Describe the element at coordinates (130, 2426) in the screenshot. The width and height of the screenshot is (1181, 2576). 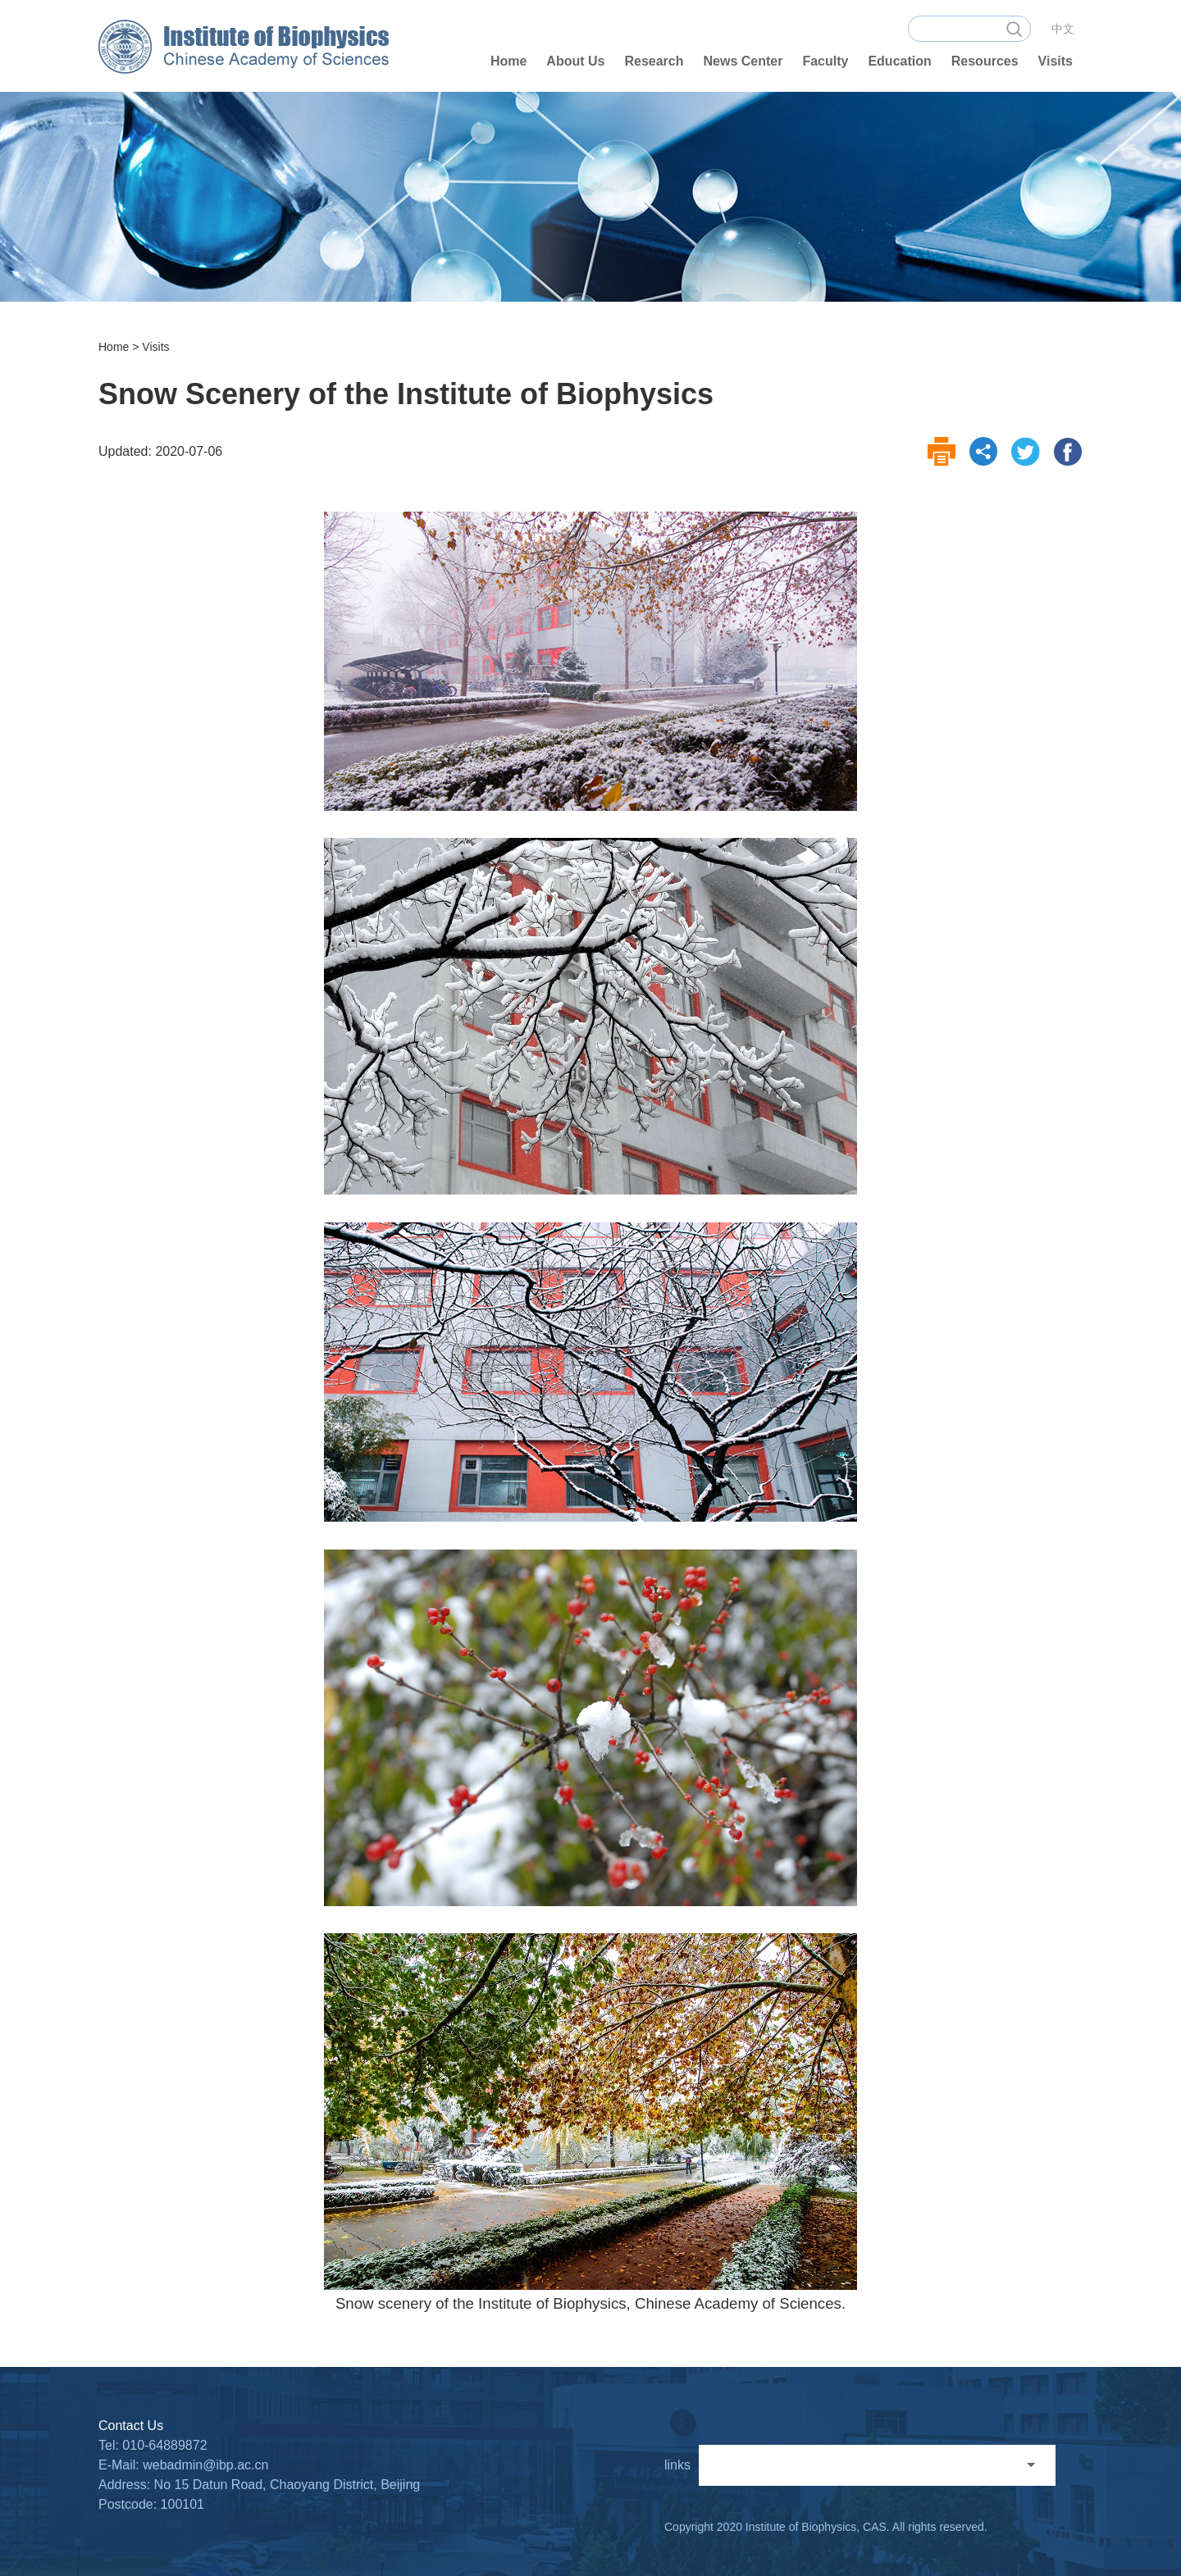
I see `Contact Us` at that location.